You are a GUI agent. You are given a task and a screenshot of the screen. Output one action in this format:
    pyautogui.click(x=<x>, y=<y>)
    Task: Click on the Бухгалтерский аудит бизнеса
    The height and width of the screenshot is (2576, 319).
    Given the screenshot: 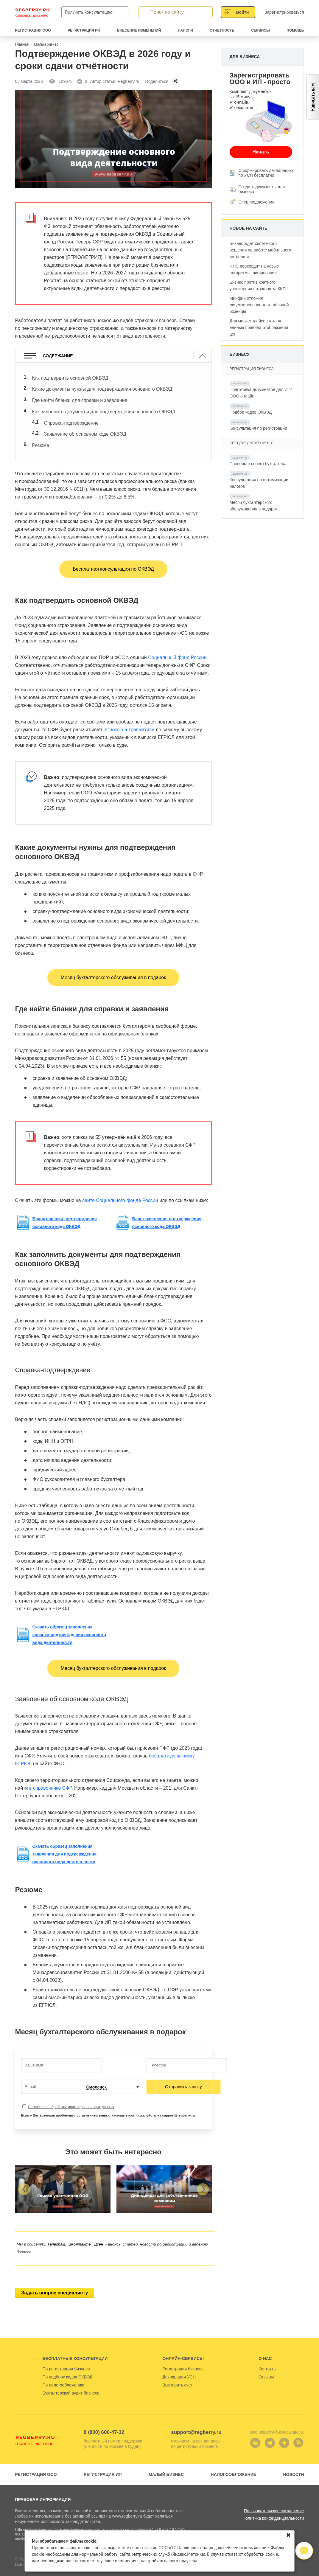 What is the action you would take?
    pyautogui.click(x=71, y=2381)
    